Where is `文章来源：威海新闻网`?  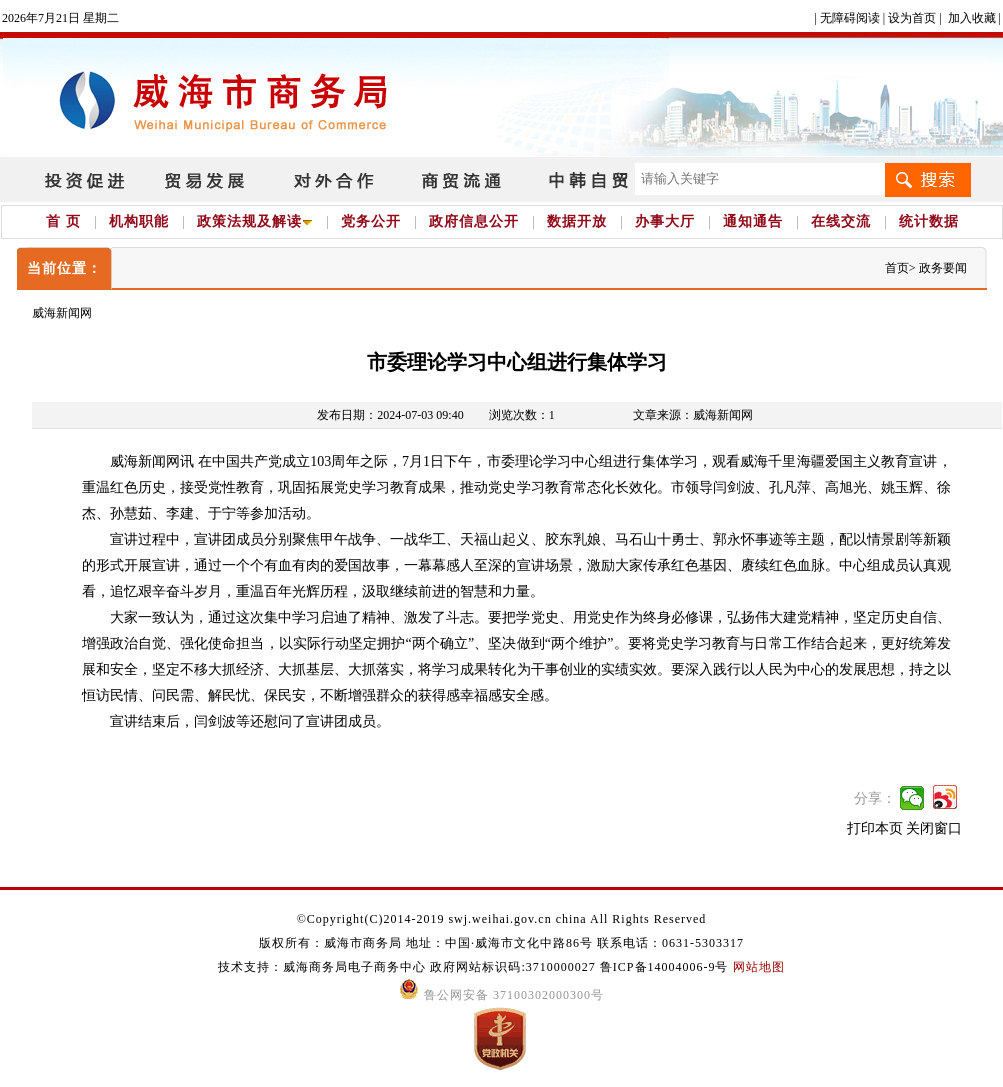 文章来源：威海新闻网 is located at coordinates (693, 415).